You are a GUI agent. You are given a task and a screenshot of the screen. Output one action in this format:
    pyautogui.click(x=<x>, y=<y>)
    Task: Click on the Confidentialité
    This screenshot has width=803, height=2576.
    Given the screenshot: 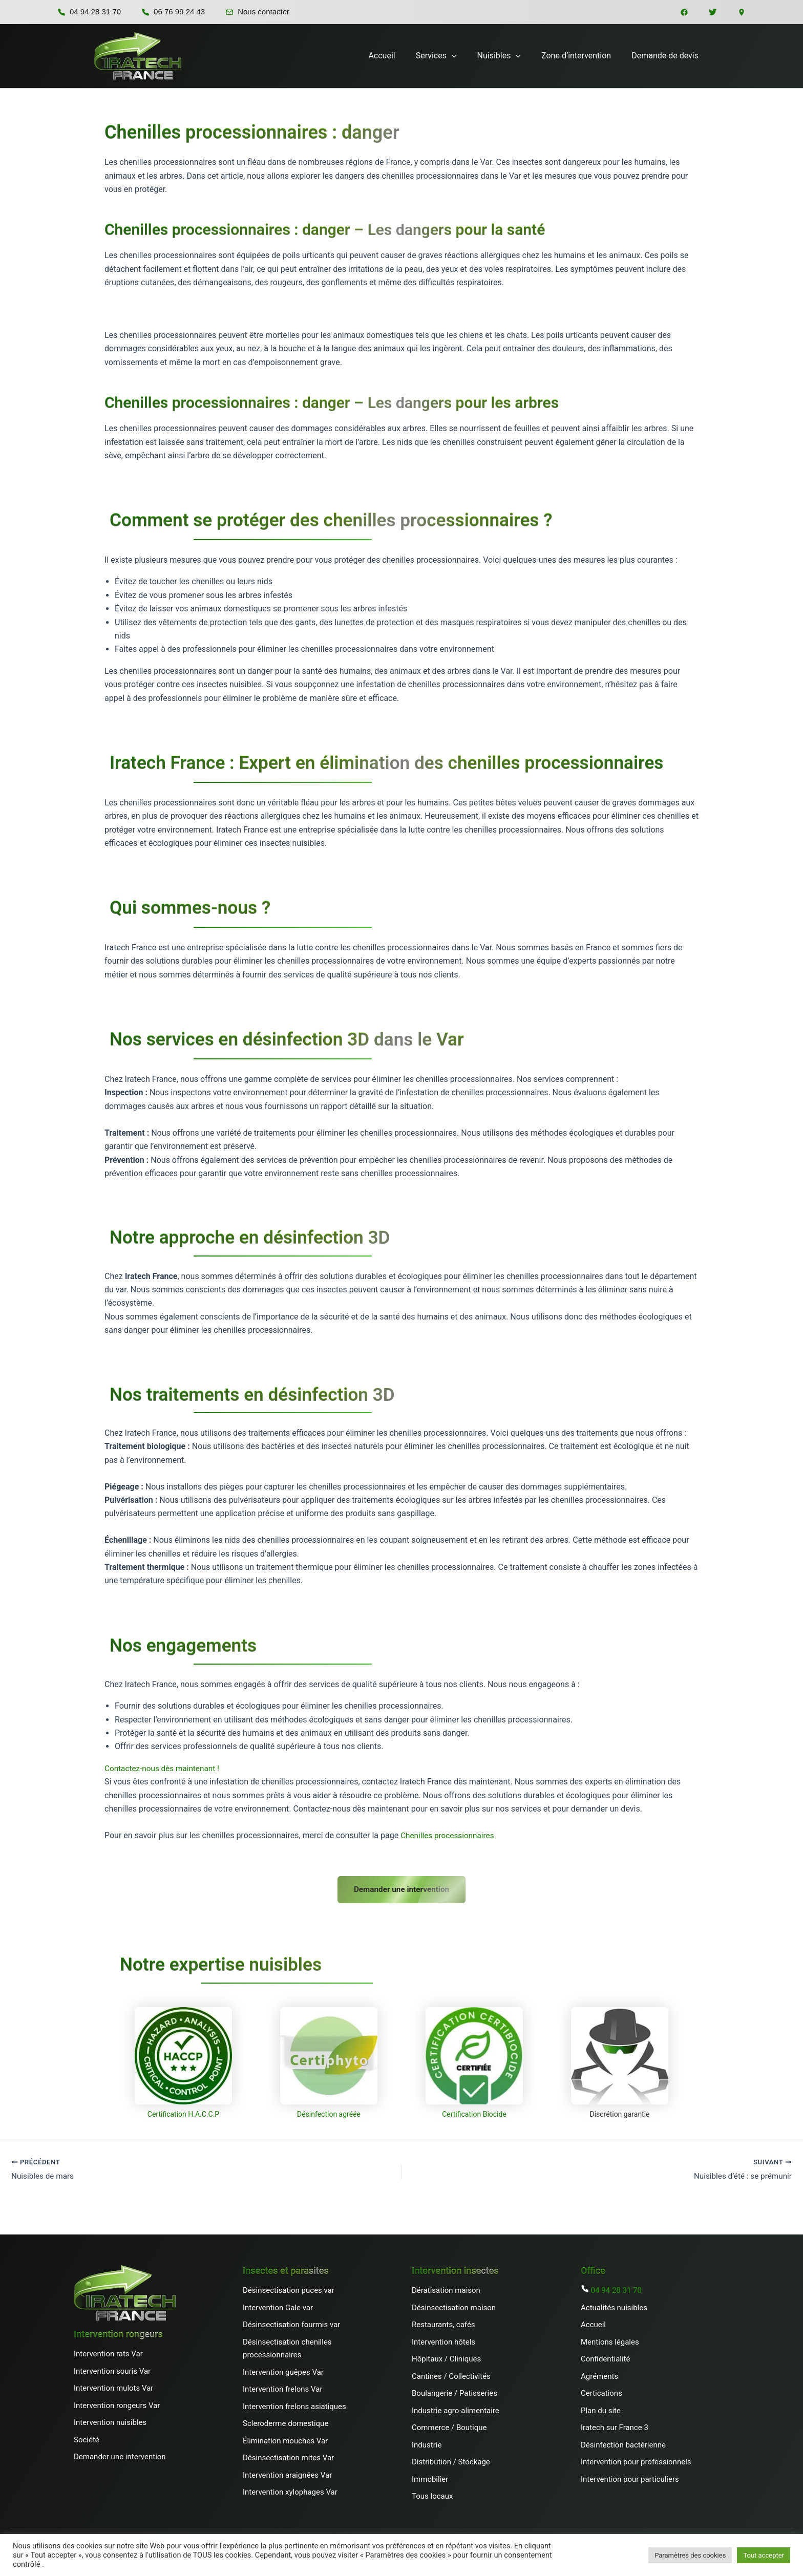 What is the action you would take?
    pyautogui.click(x=605, y=2356)
    